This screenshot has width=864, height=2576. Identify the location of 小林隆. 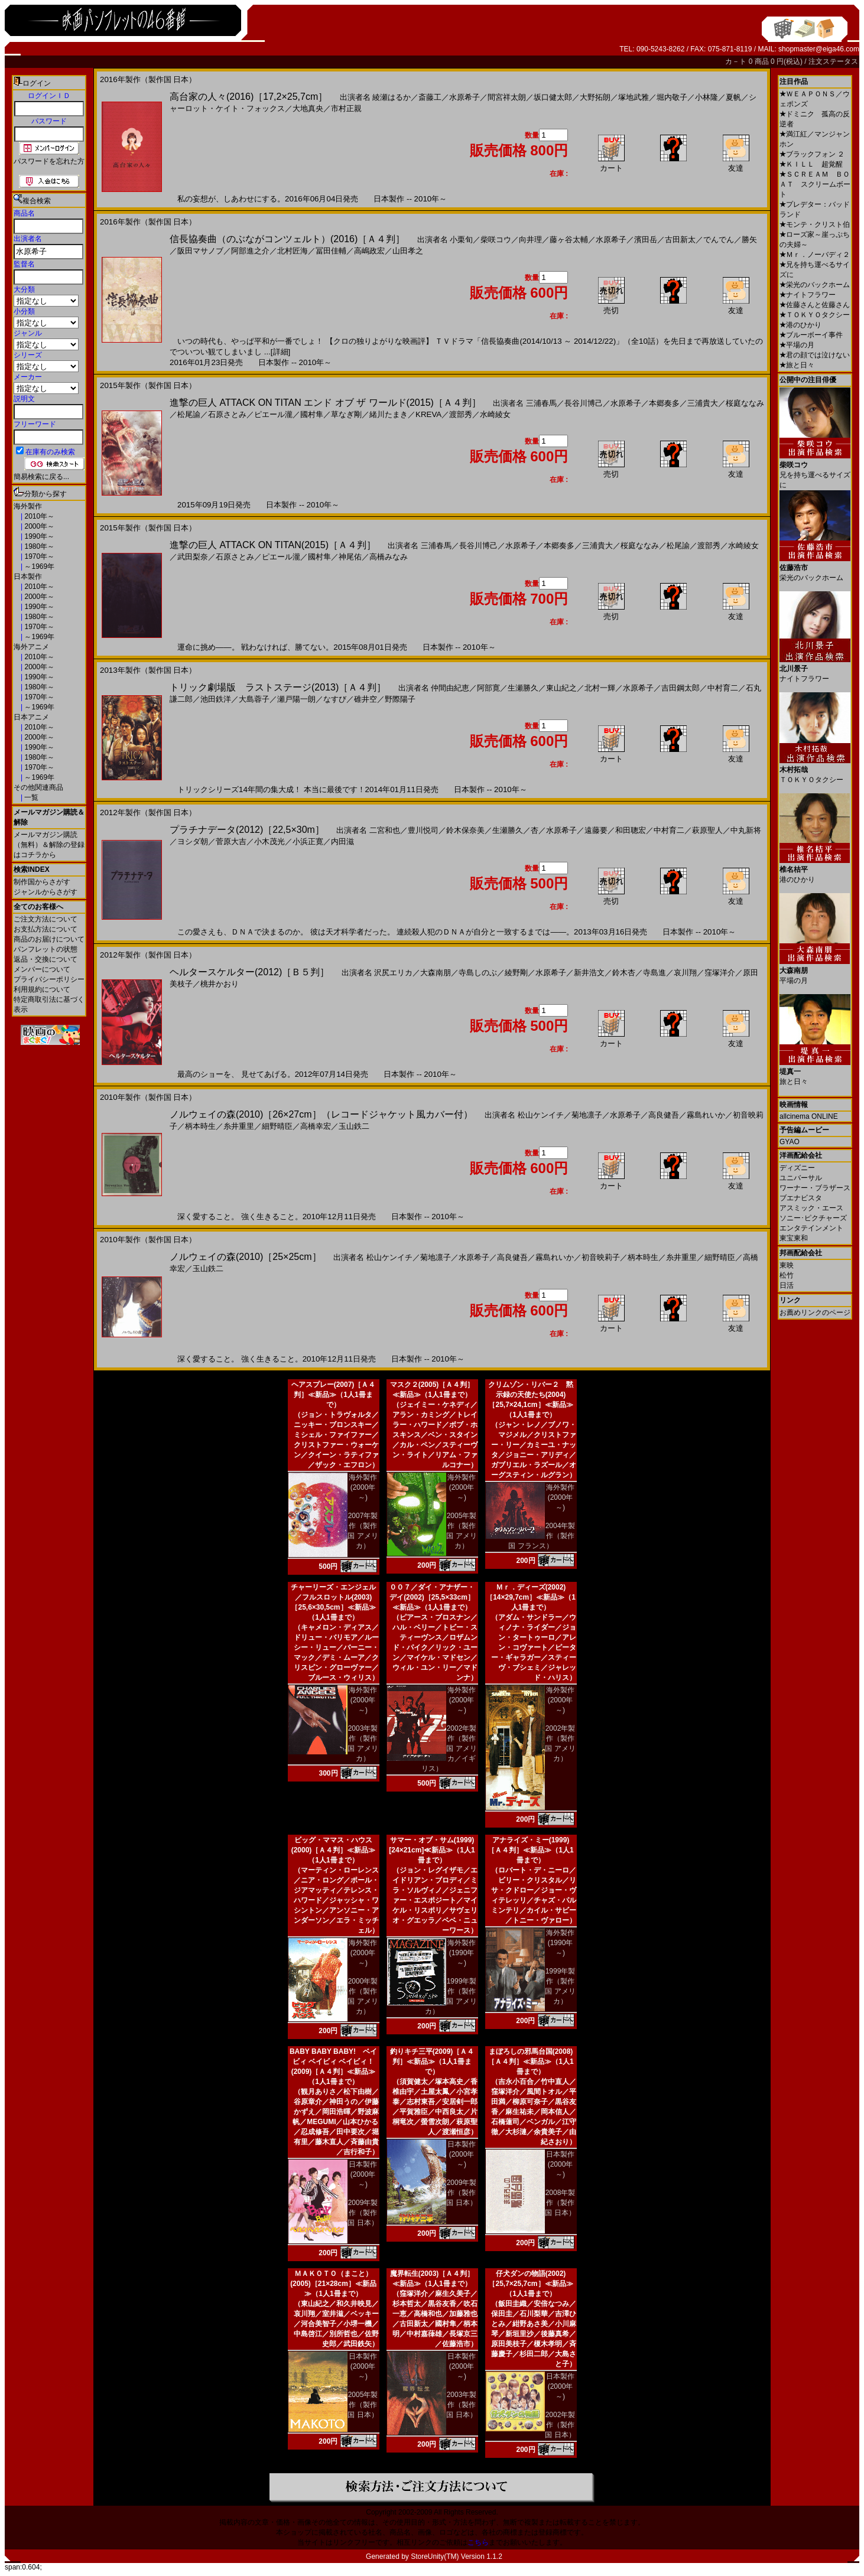
(706, 97).